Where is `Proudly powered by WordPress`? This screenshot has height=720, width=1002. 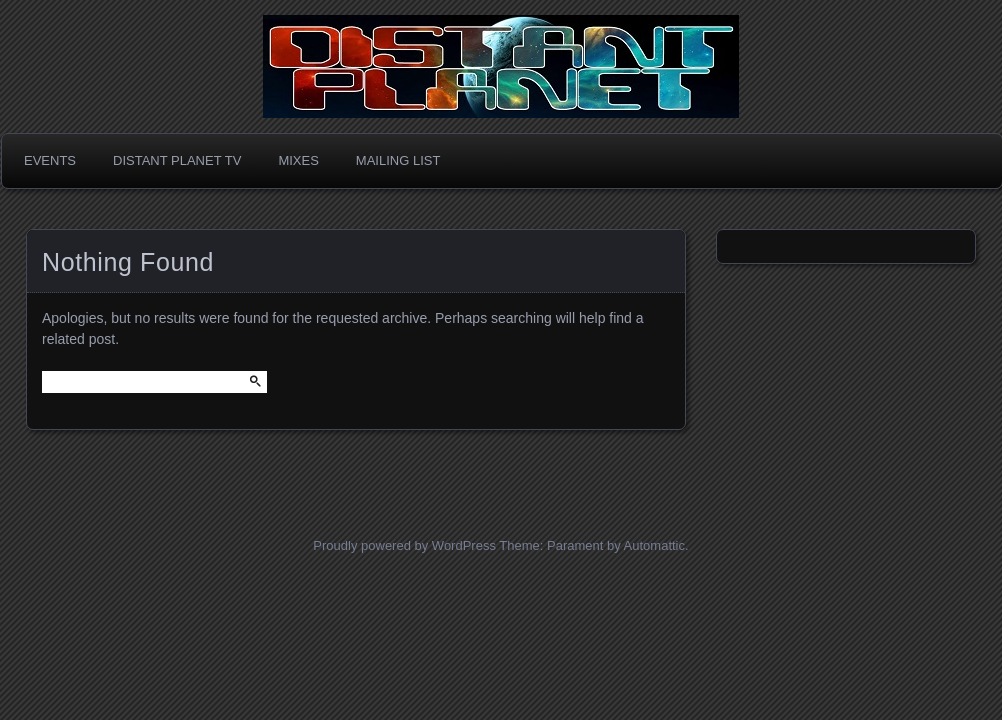 Proudly powered by WordPress is located at coordinates (404, 545).